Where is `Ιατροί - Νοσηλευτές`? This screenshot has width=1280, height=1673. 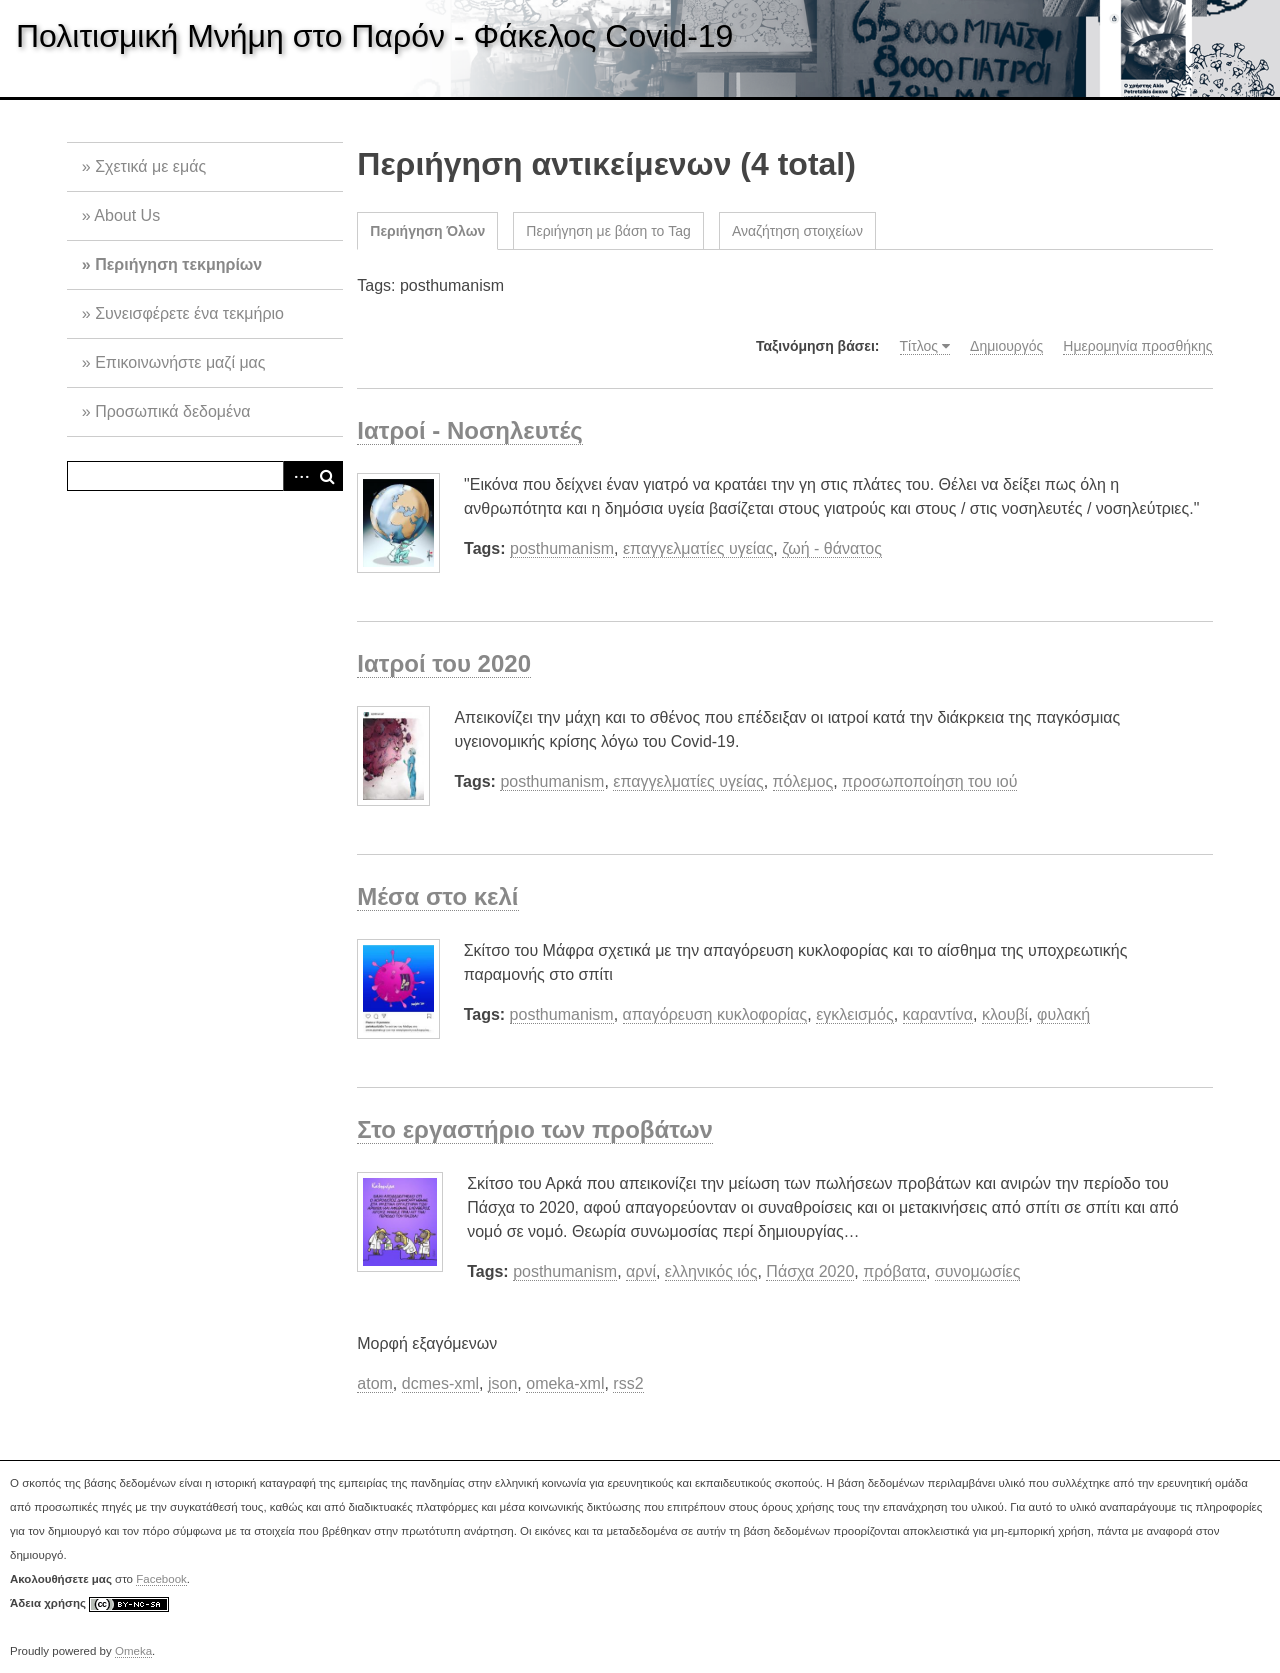 Ιατροί - Νοσηλευτές is located at coordinates (469, 430).